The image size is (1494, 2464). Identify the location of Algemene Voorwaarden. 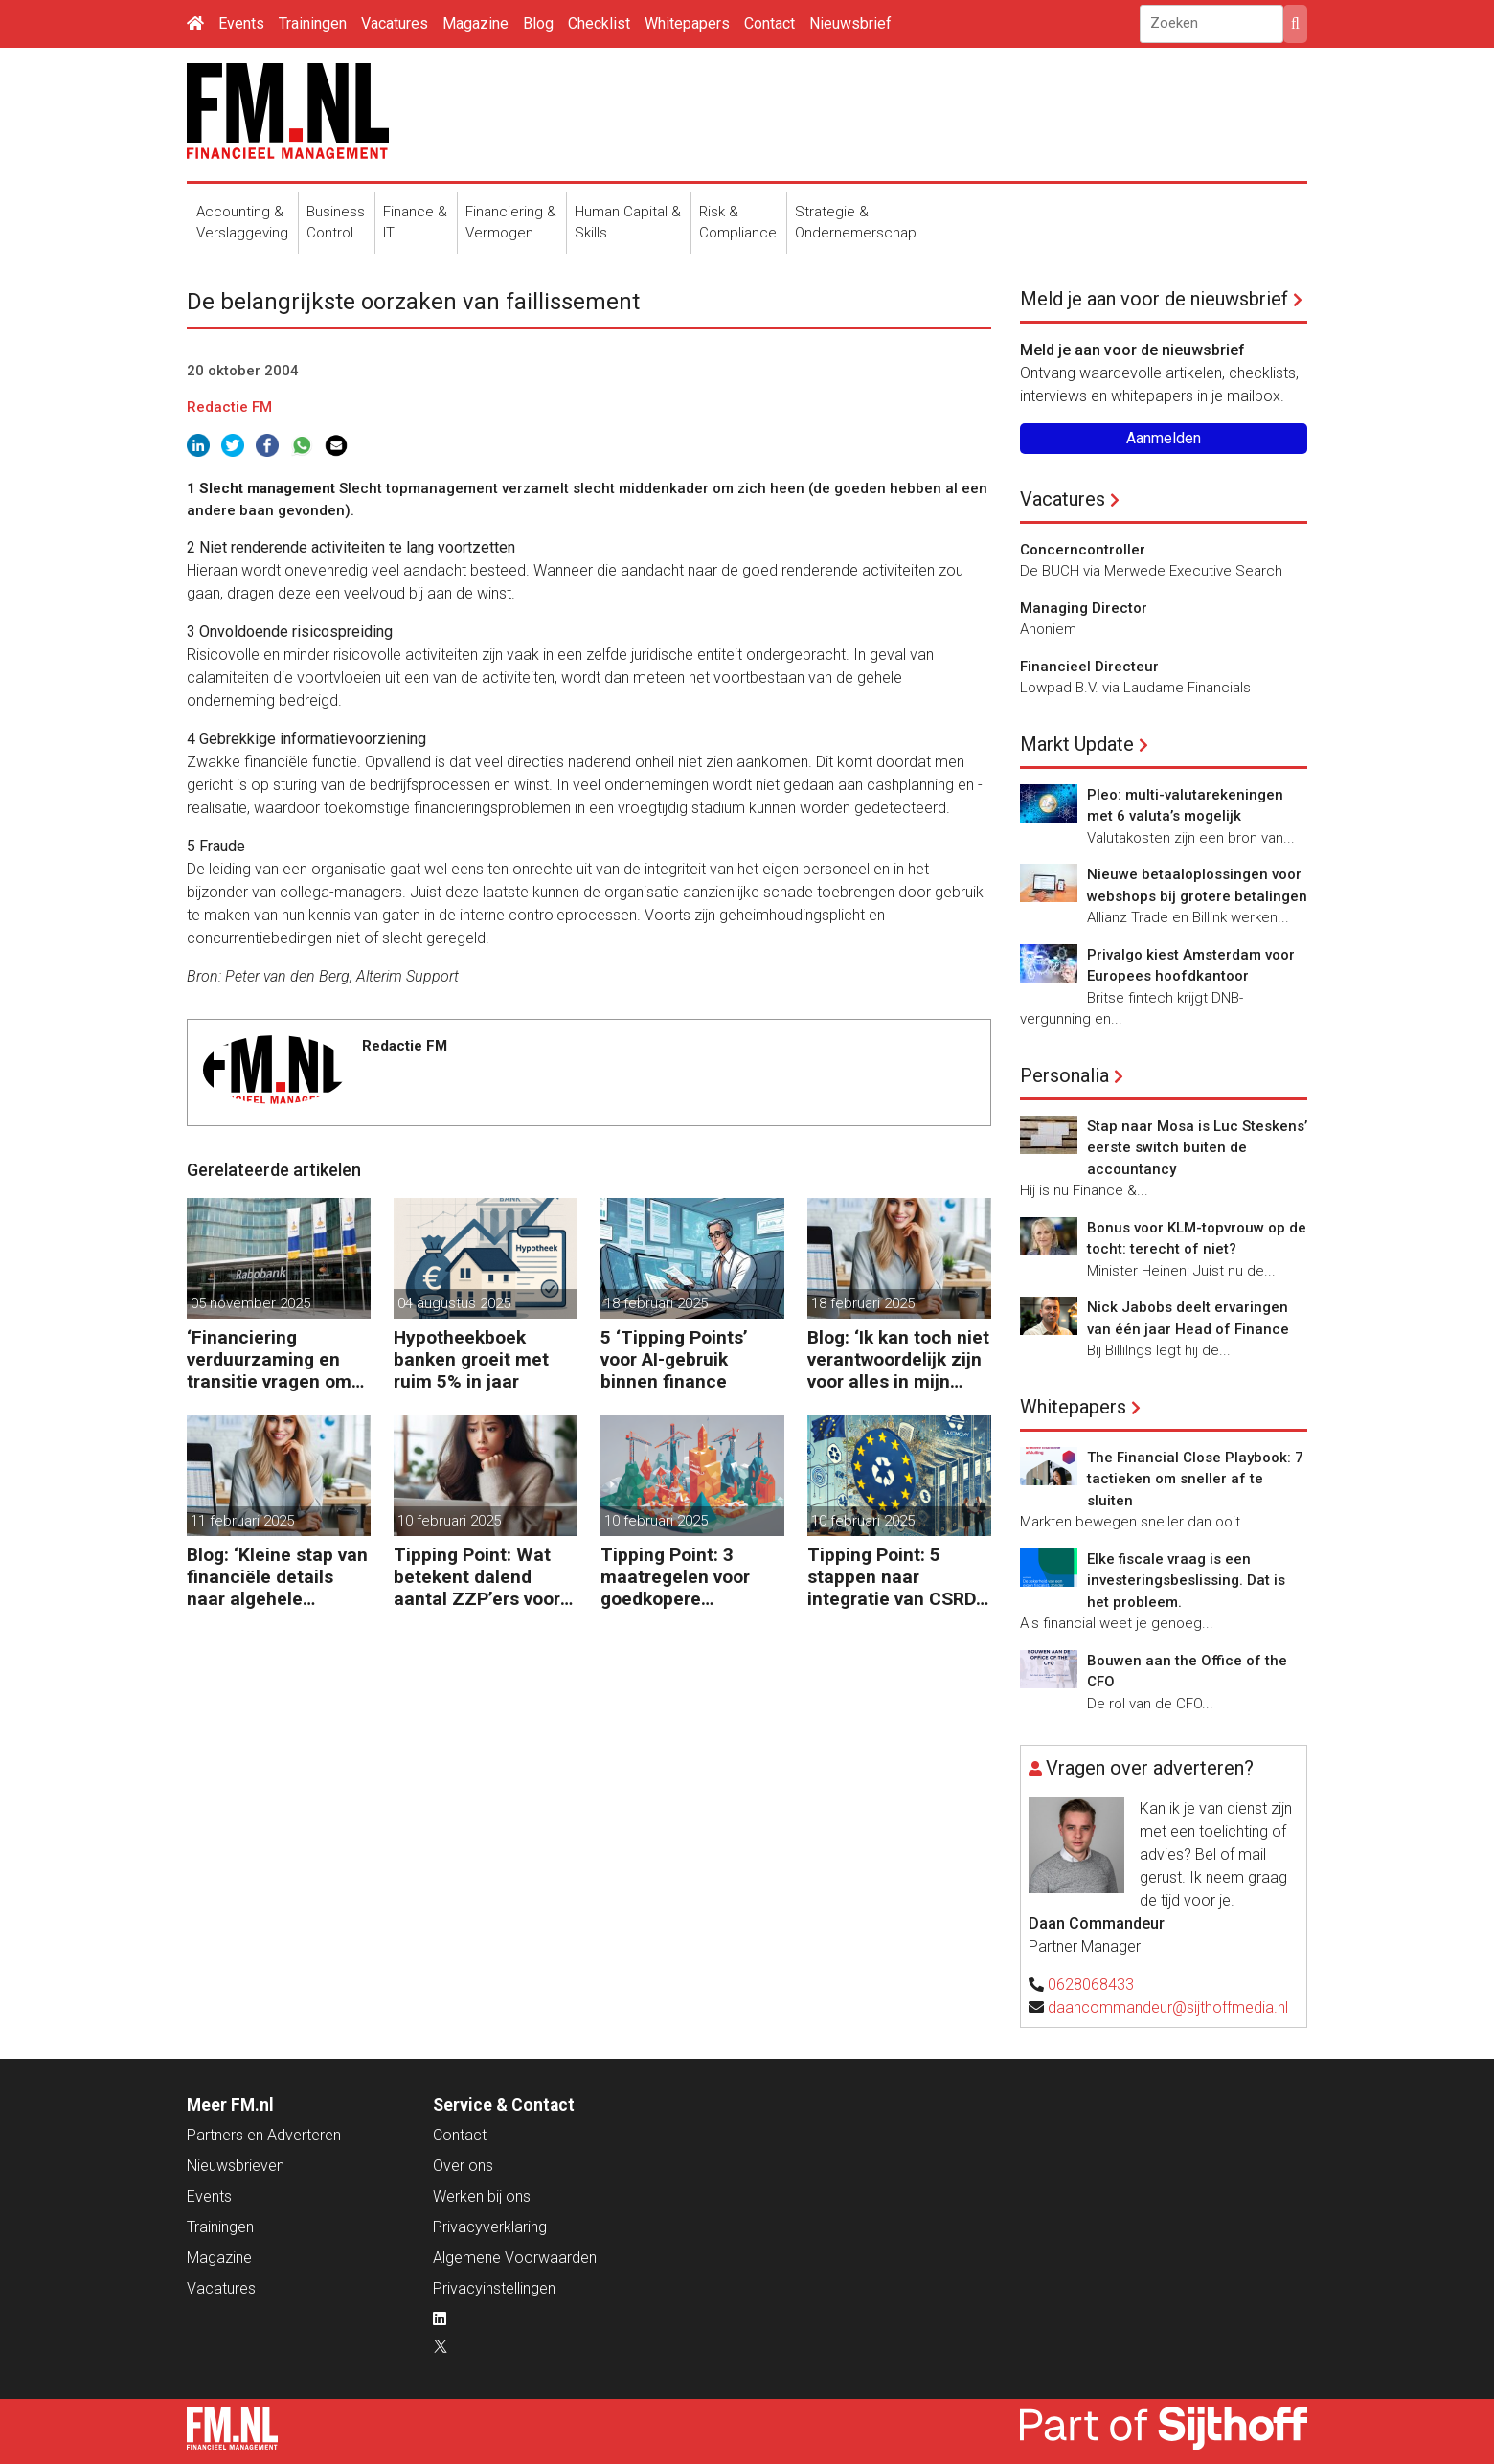
(515, 2258).